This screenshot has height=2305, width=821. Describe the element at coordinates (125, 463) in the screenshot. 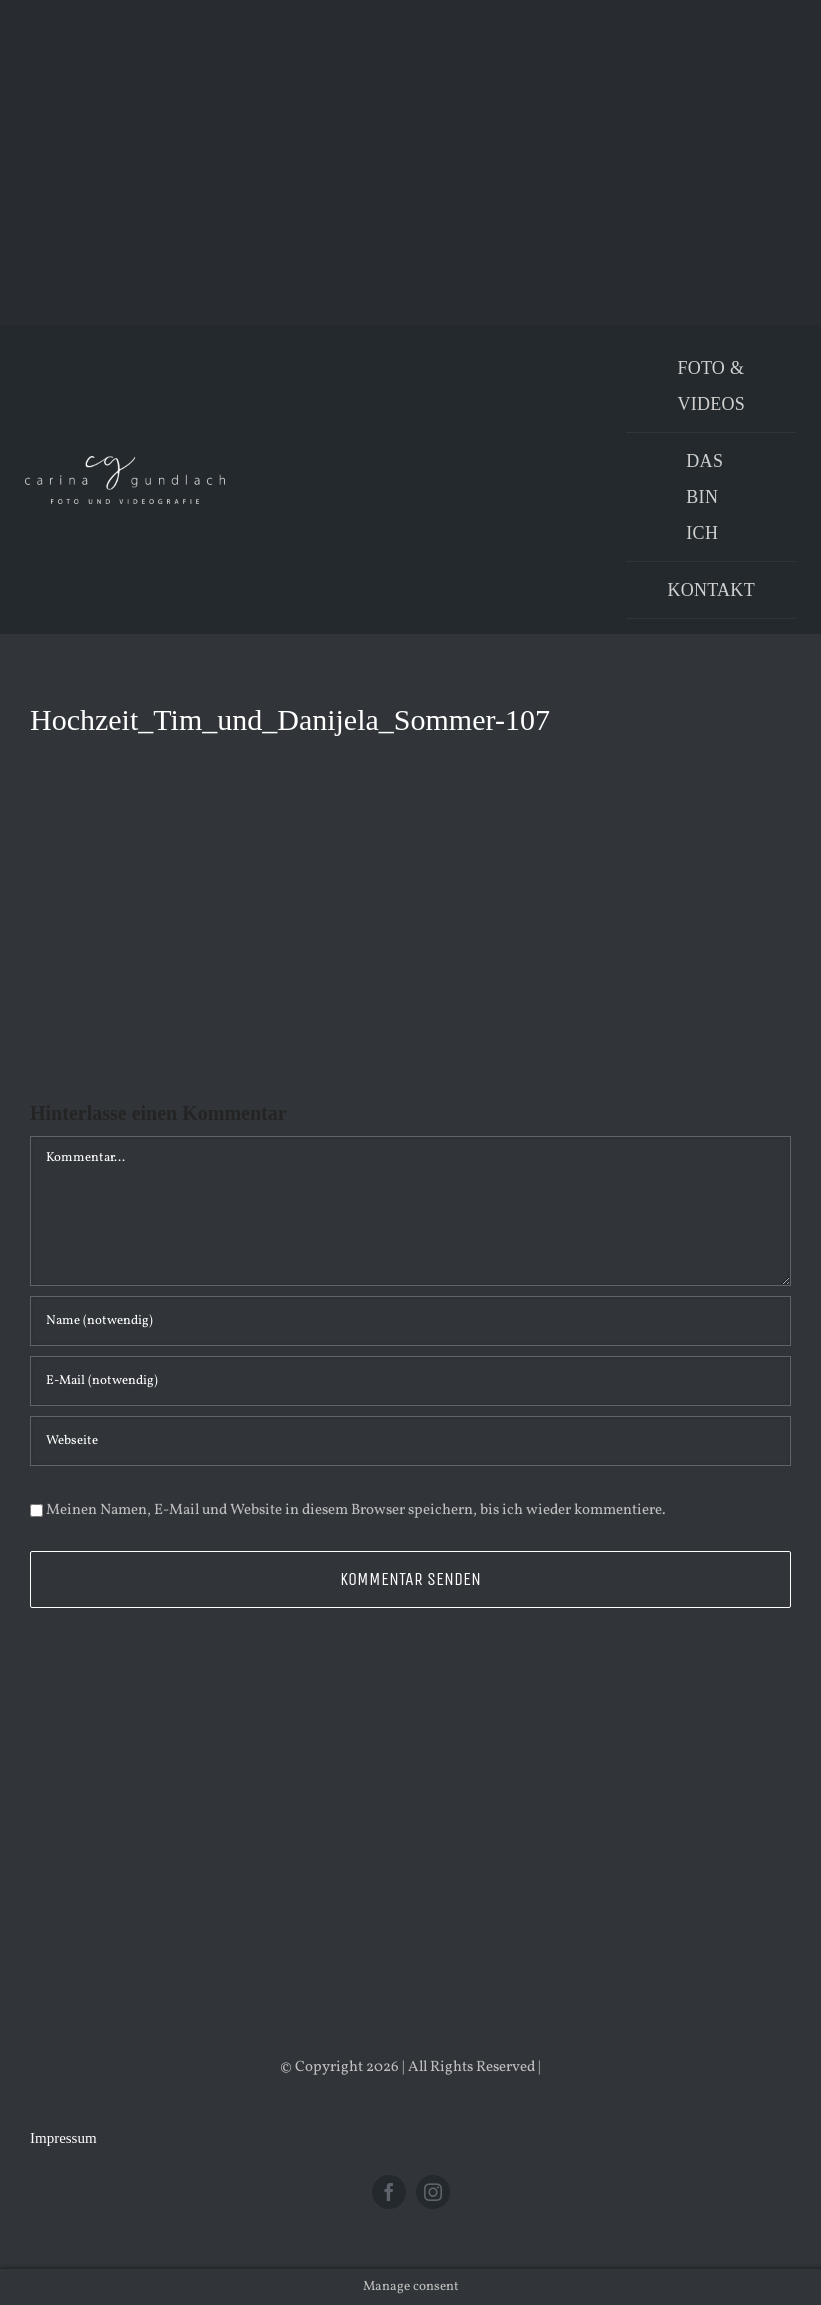

I see `[Logo_PNG]` at that location.